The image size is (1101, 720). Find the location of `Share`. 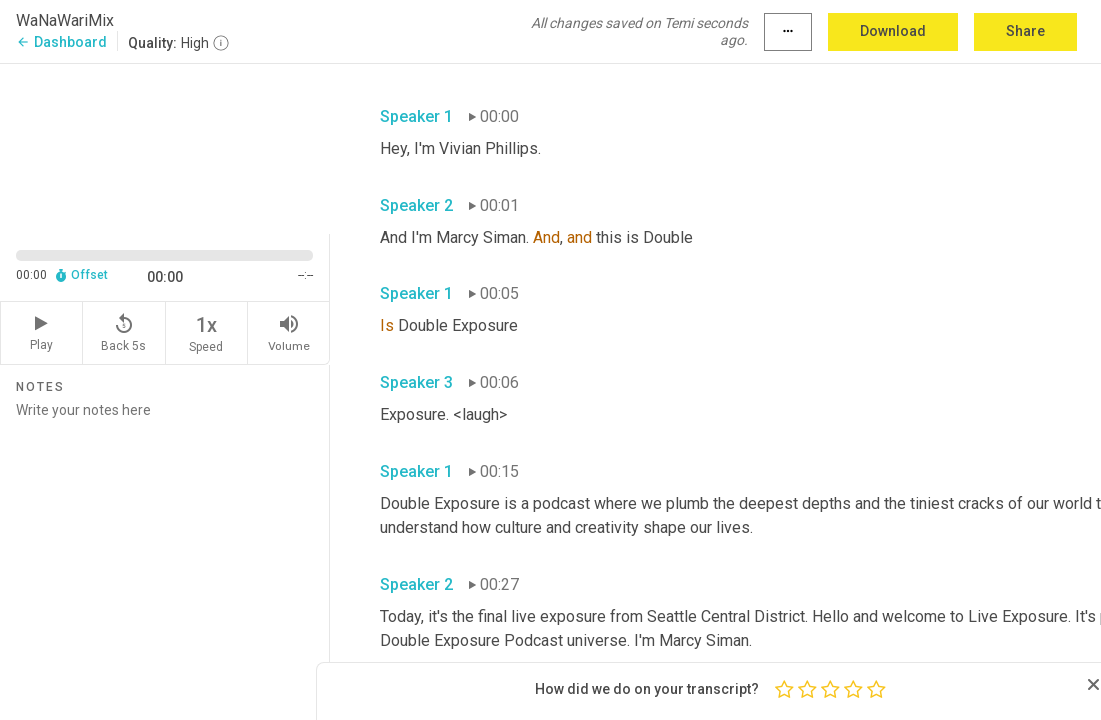

Share is located at coordinates (1025, 31).